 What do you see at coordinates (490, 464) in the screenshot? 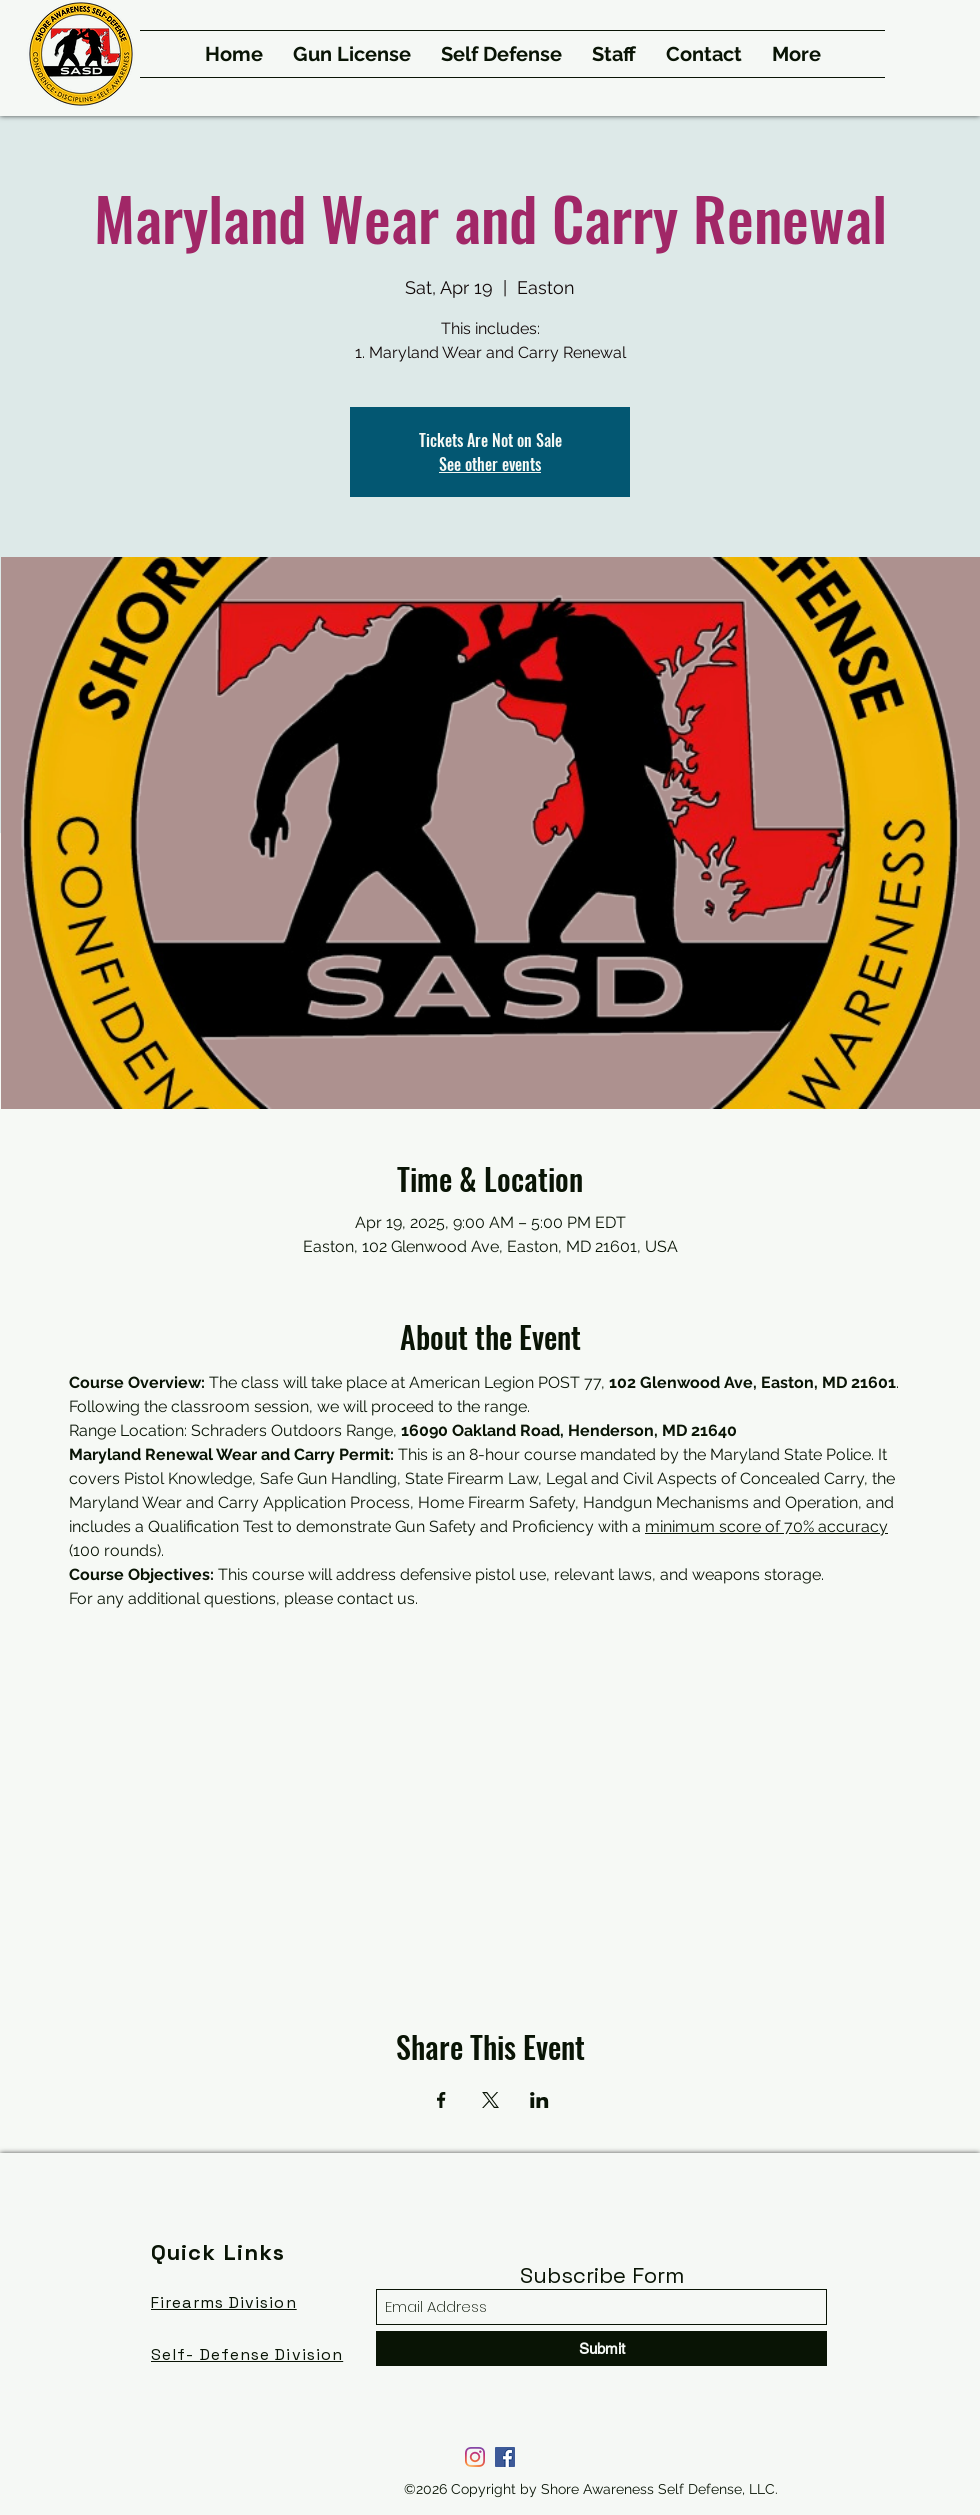
I see `See other events` at bounding box center [490, 464].